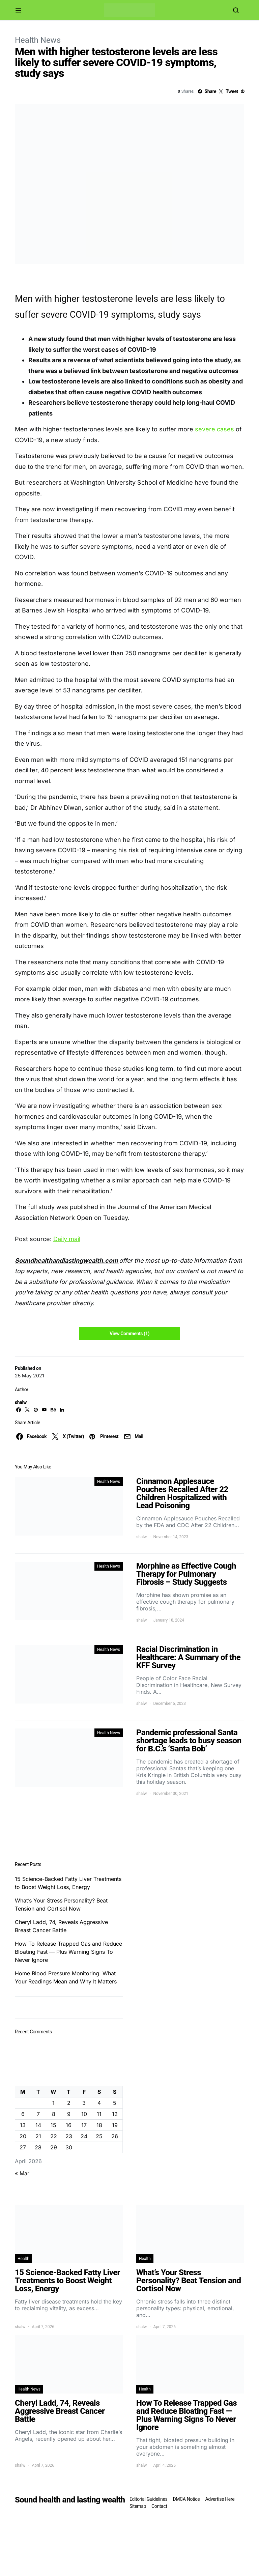 The height and width of the screenshot is (2576, 259). What do you see at coordinates (159, 2506) in the screenshot?
I see `Contact` at bounding box center [159, 2506].